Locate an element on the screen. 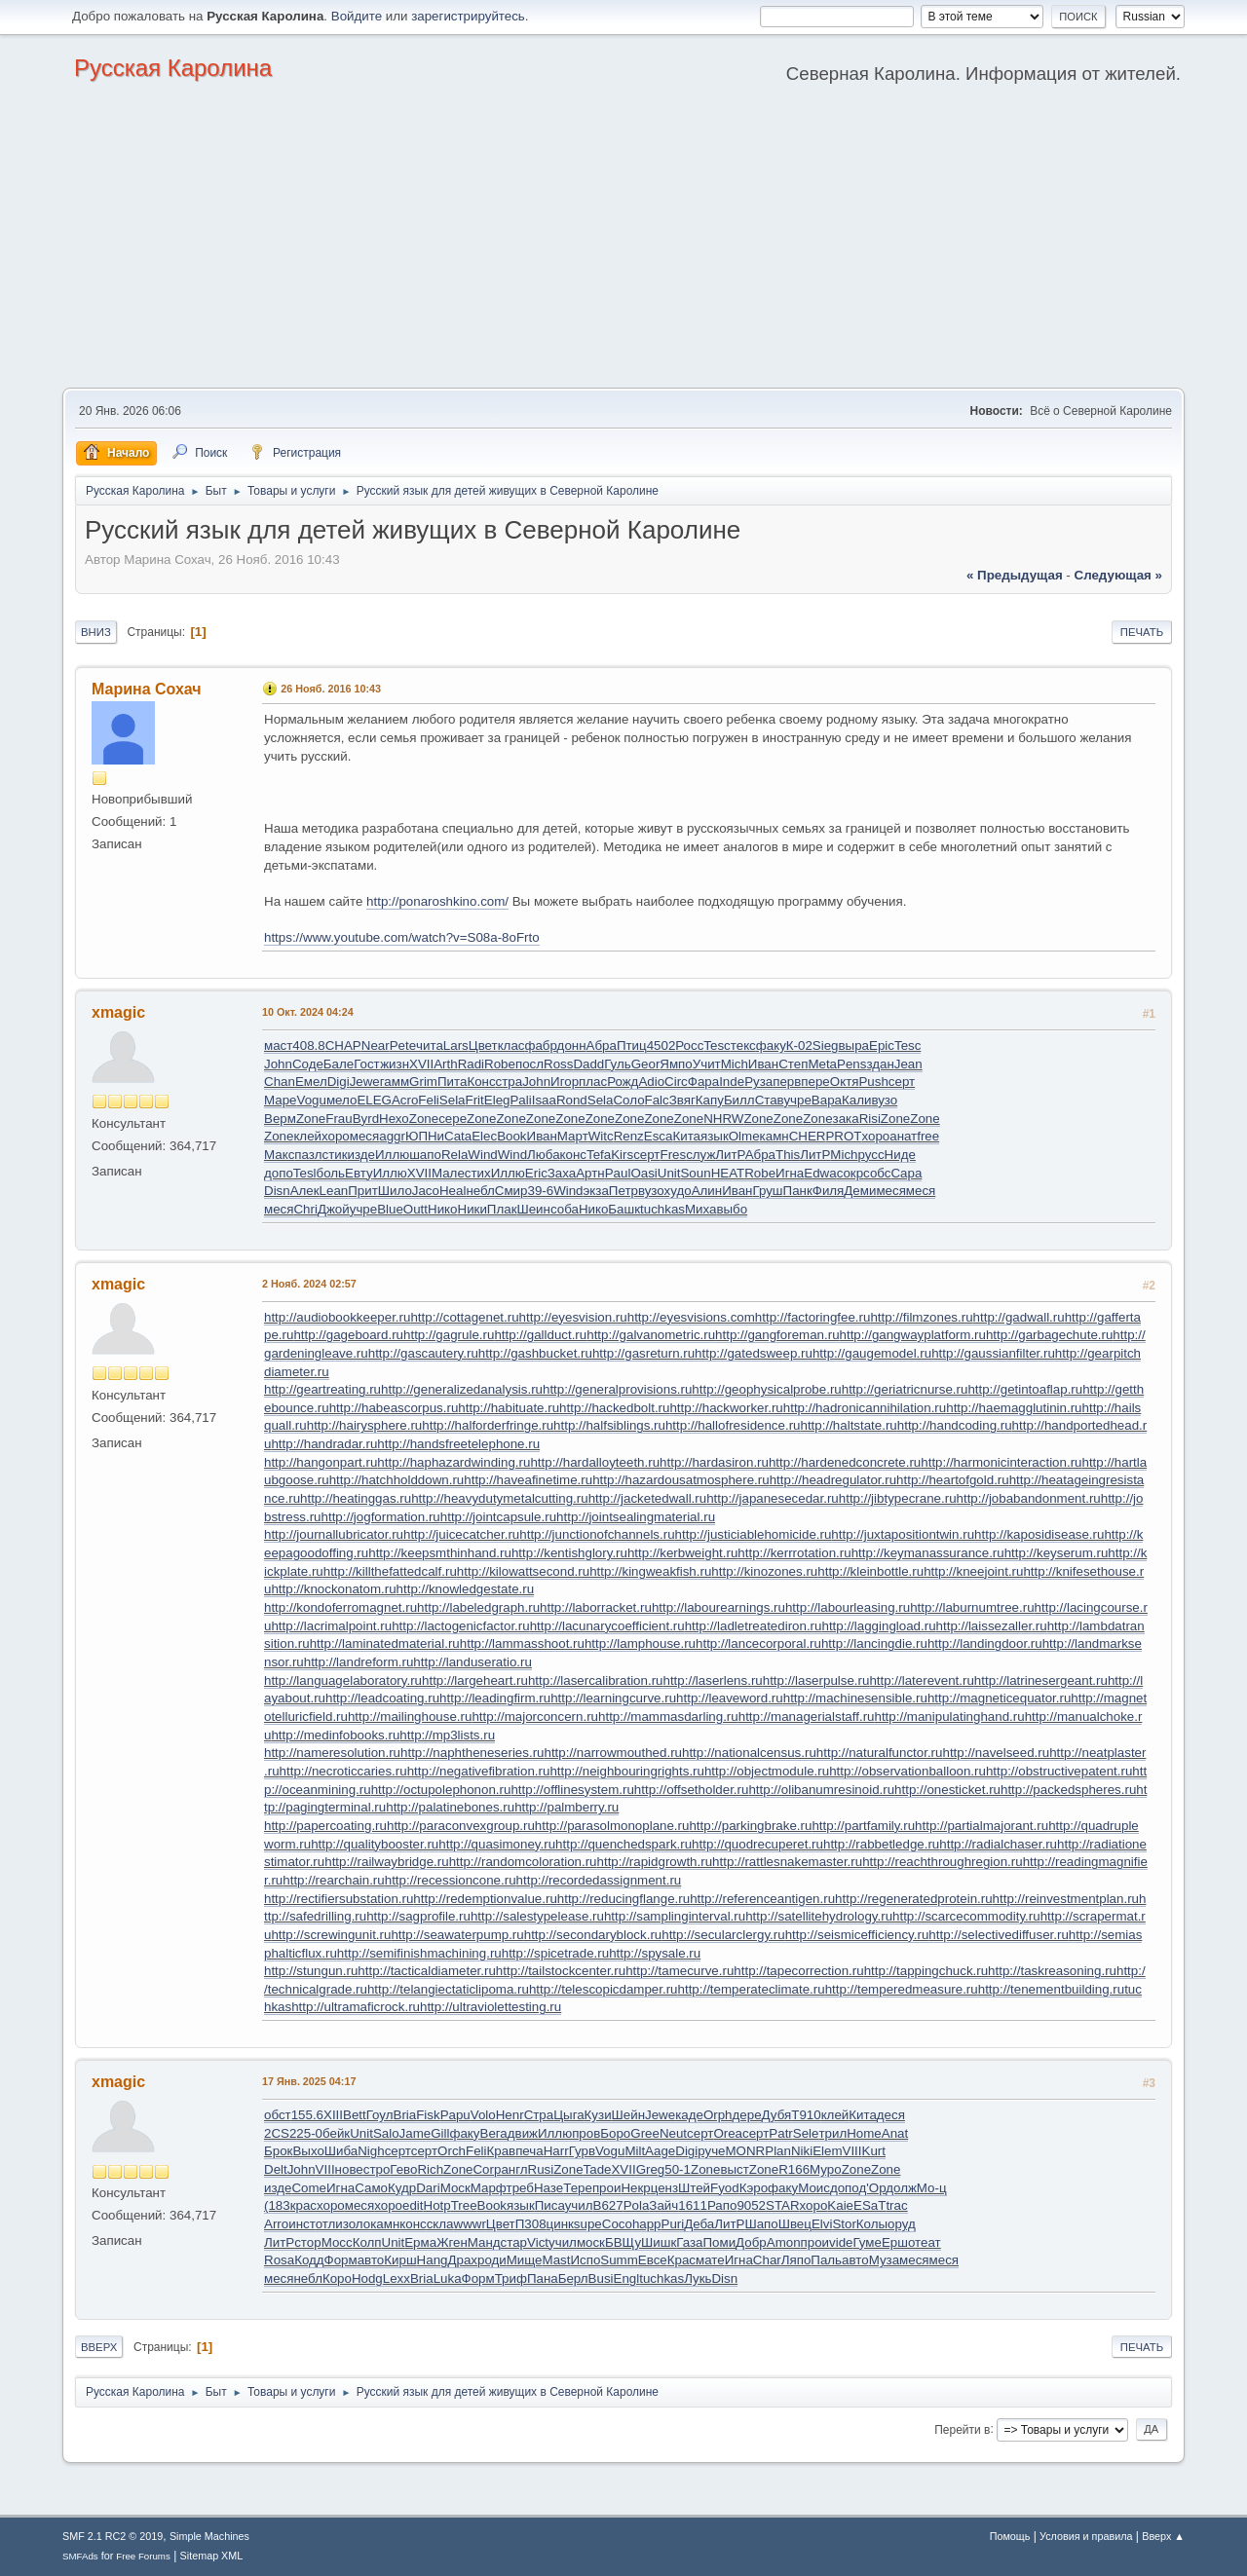  Bria is located at coordinates (405, 2115).